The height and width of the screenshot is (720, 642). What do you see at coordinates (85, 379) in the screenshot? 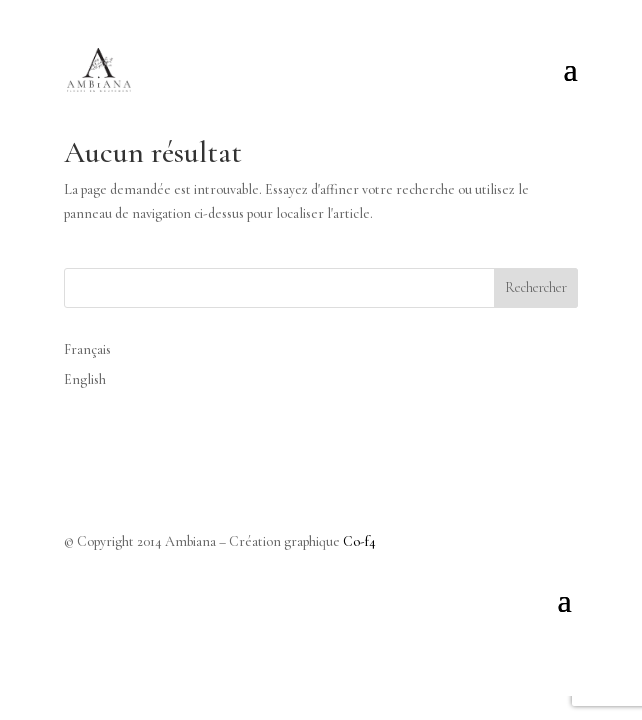
I see `English` at bounding box center [85, 379].